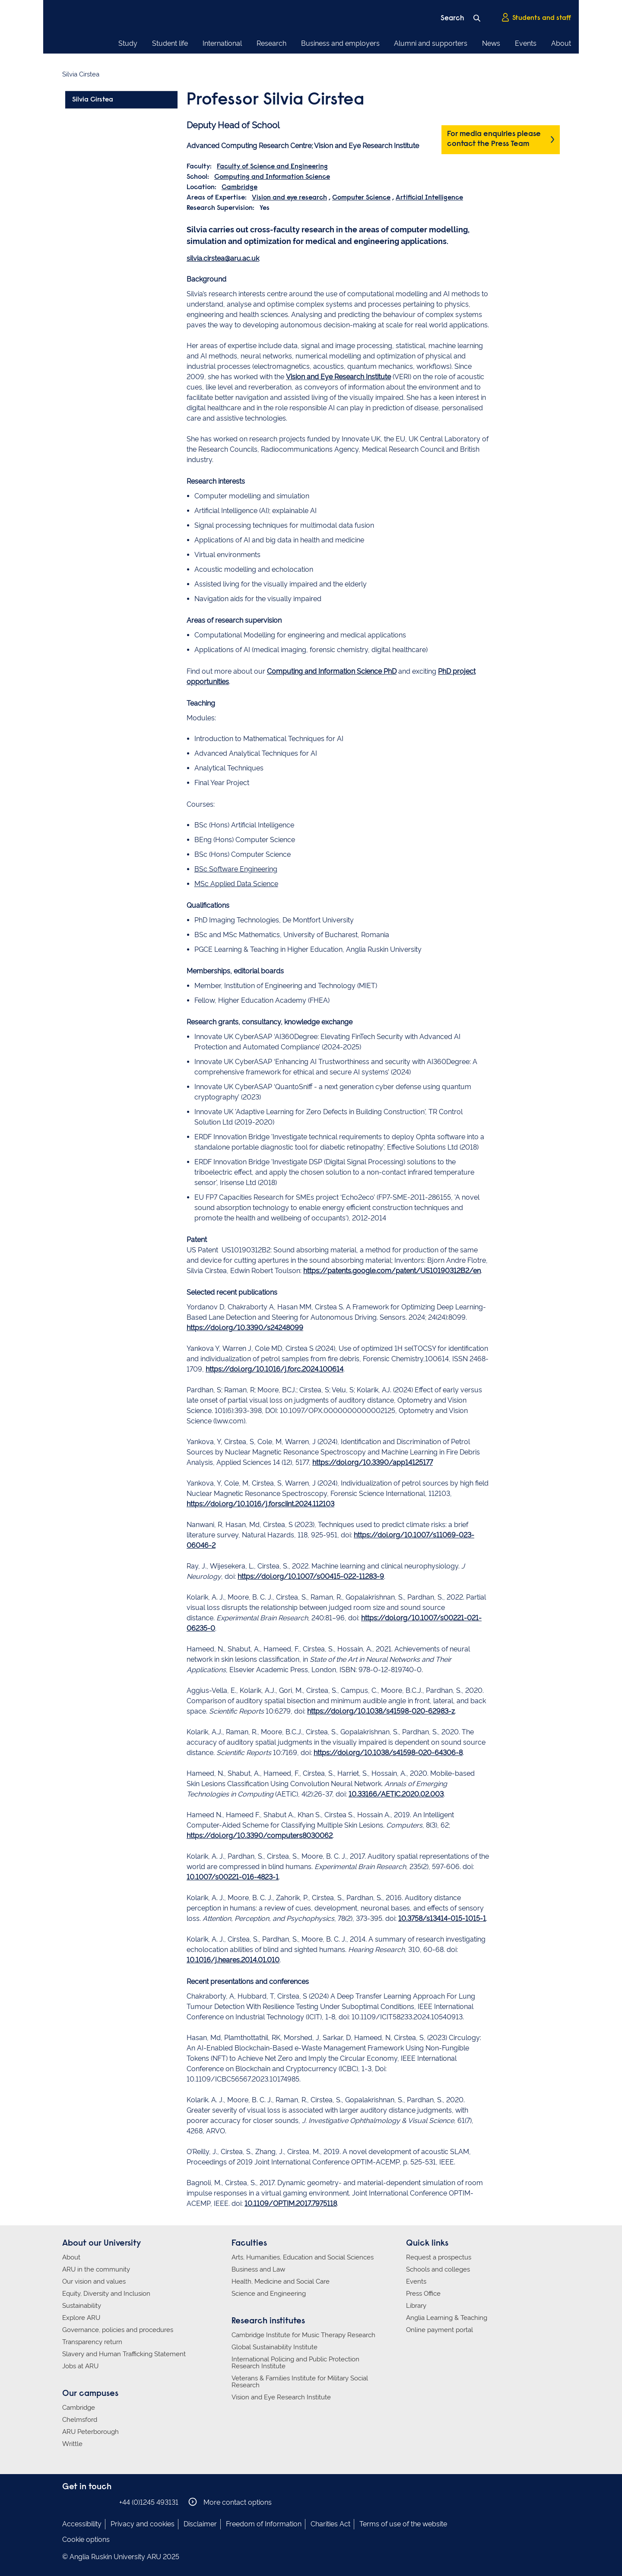 Image resolution: width=622 pixels, height=2576 pixels. What do you see at coordinates (281, 2281) in the screenshot?
I see `Health, Medicine and Social Care` at bounding box center [281, 2281].